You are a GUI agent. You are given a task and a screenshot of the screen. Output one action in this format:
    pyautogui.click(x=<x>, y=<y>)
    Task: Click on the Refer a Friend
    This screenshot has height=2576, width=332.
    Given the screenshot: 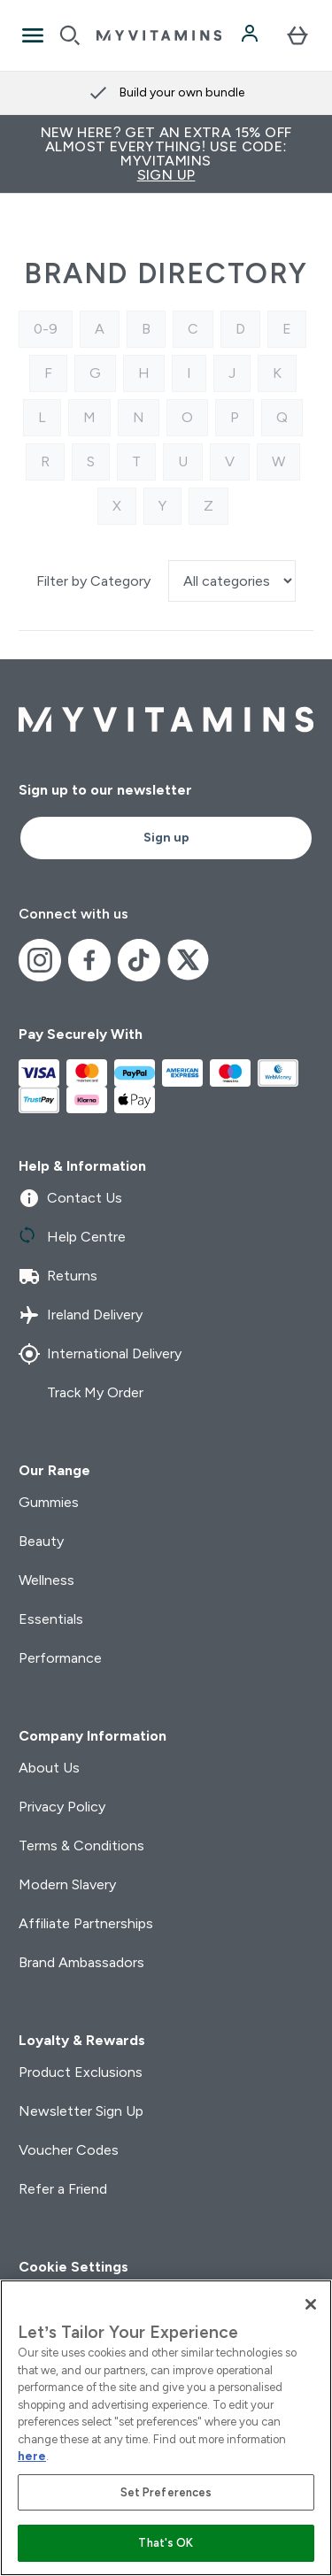 What is the action you would take?
    pyautogui.click(x=63, y=2188)
    